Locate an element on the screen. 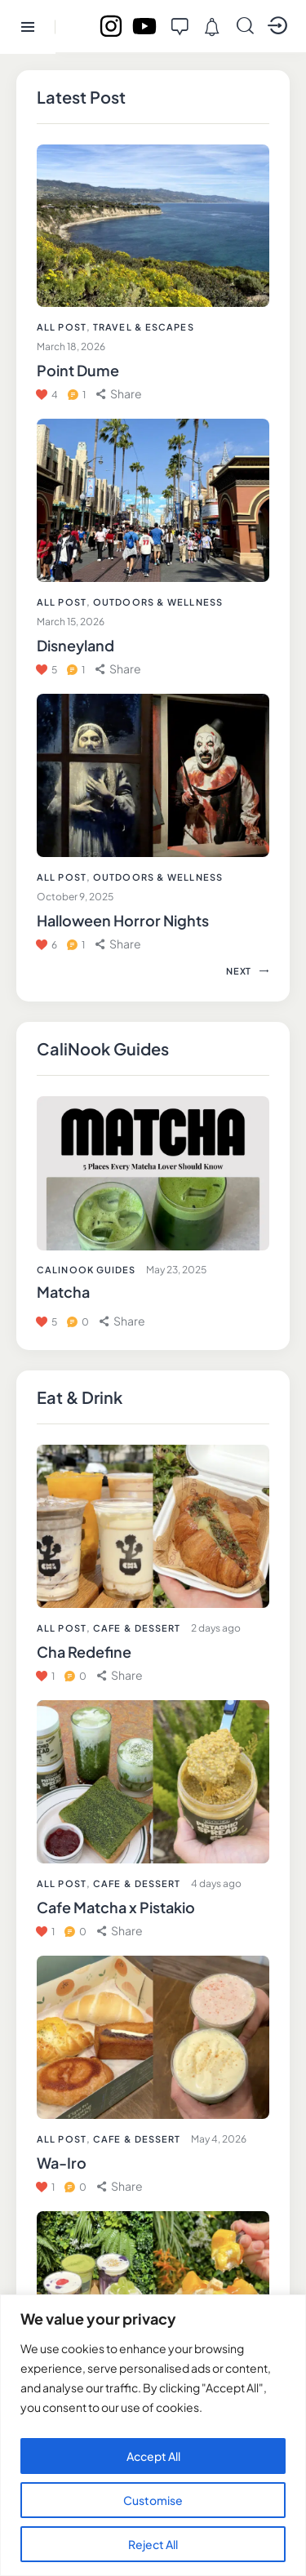  [button] is located at coordinates (120, 1675).